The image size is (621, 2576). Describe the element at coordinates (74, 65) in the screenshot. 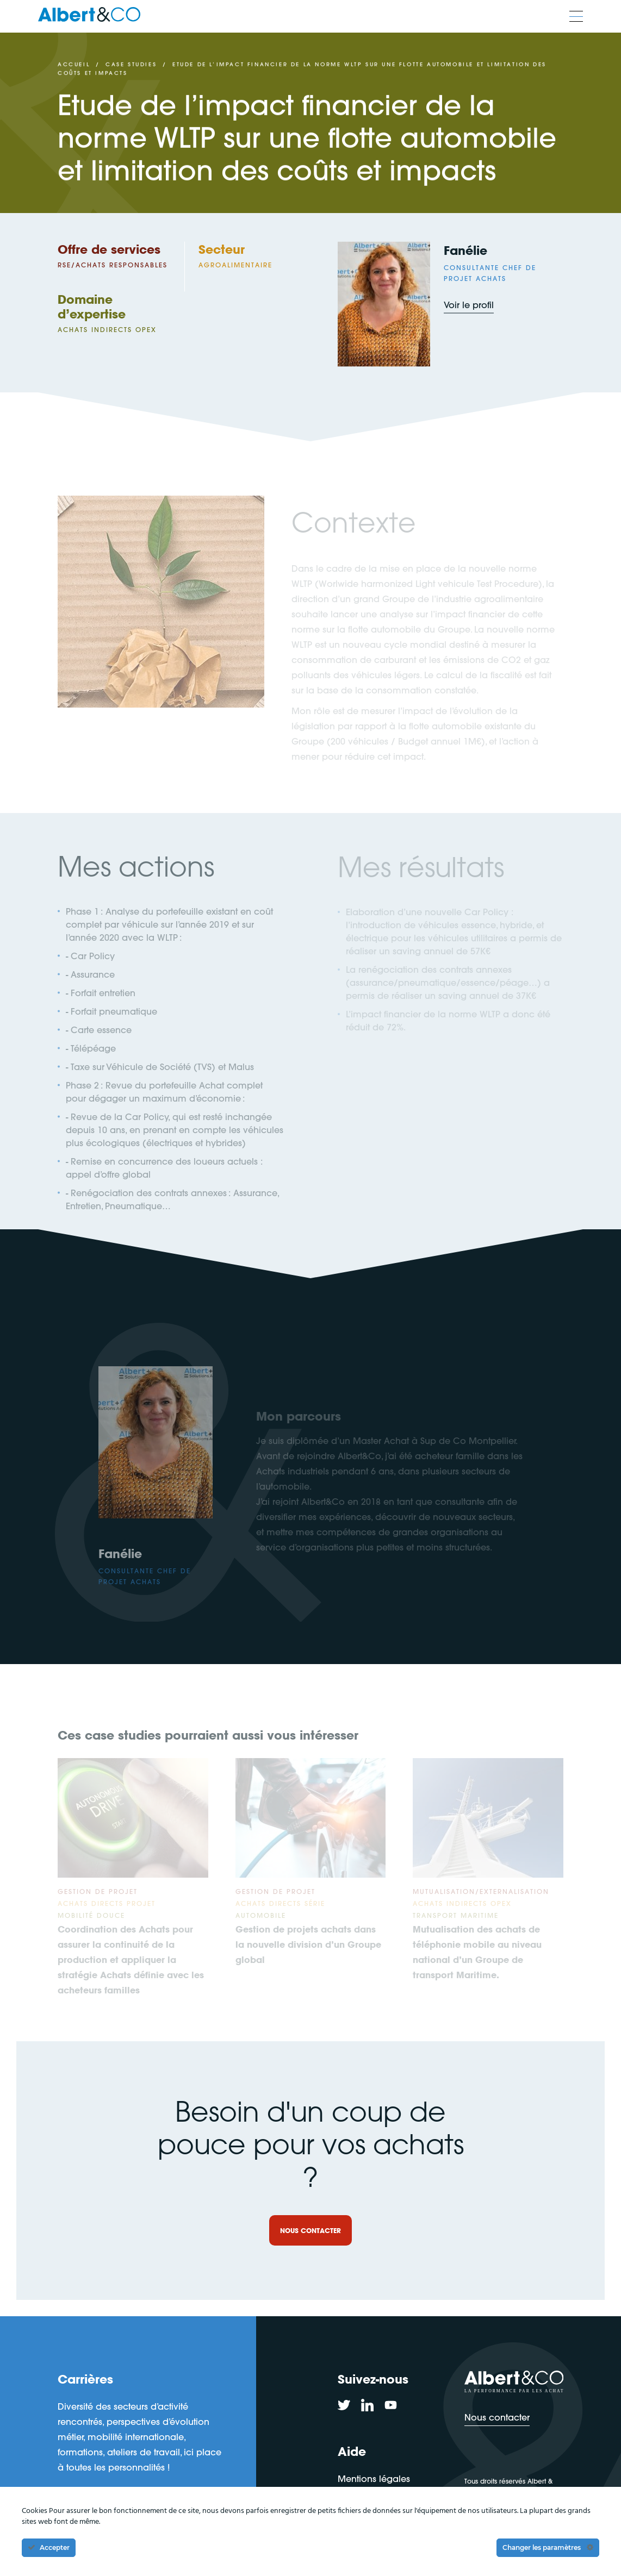

I see `Accueil` at that location.